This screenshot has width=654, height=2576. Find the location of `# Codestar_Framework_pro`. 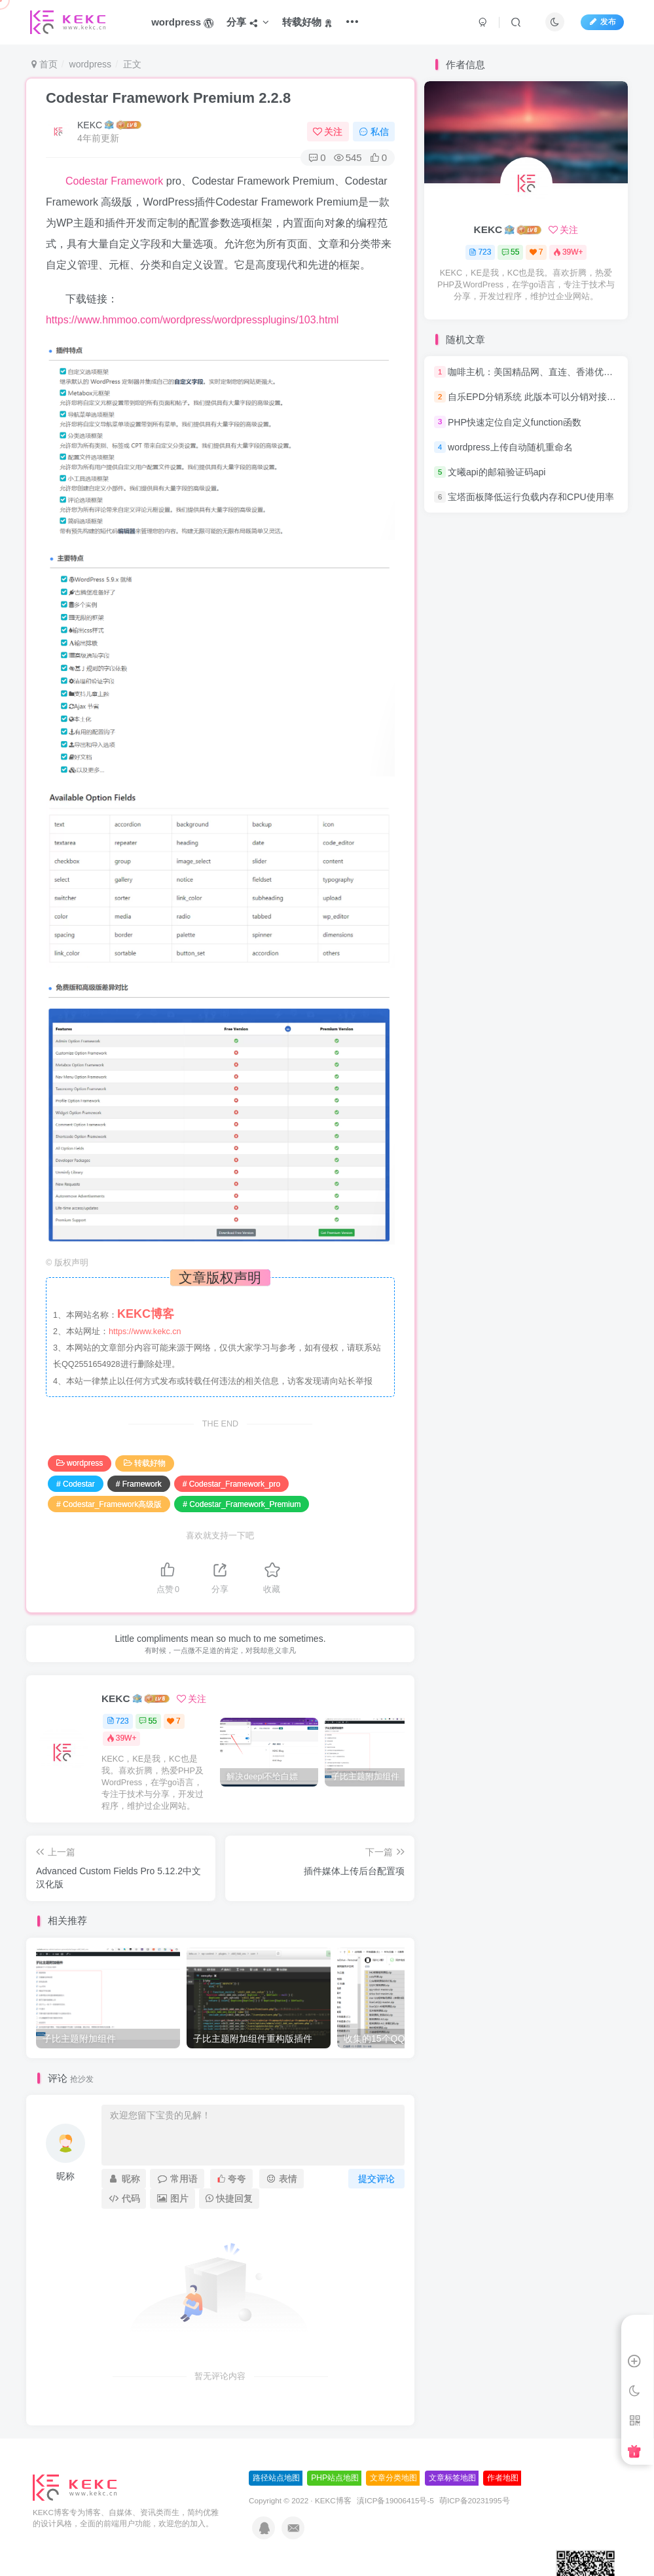

# Codestar_Framework_pro is located at coordinates (231, 1484).